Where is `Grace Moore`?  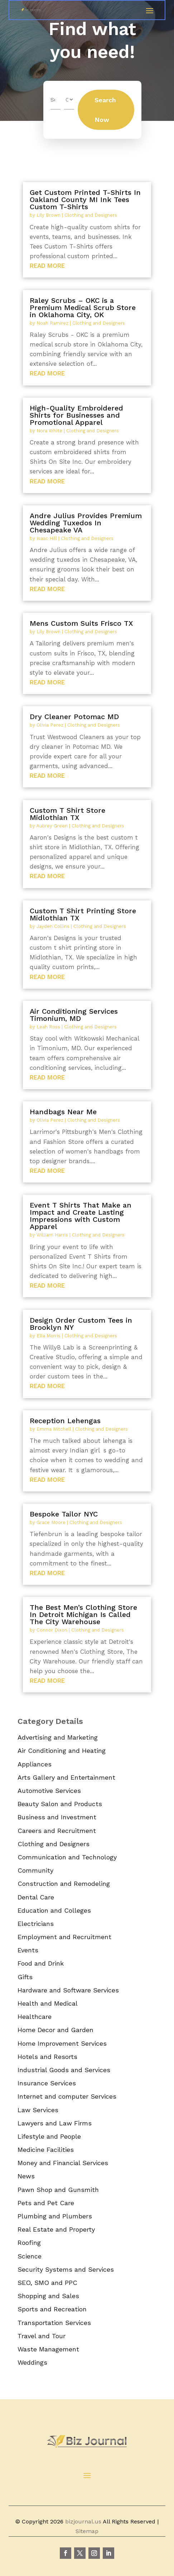
Grace Moore is located at coordinates (51, 1522).